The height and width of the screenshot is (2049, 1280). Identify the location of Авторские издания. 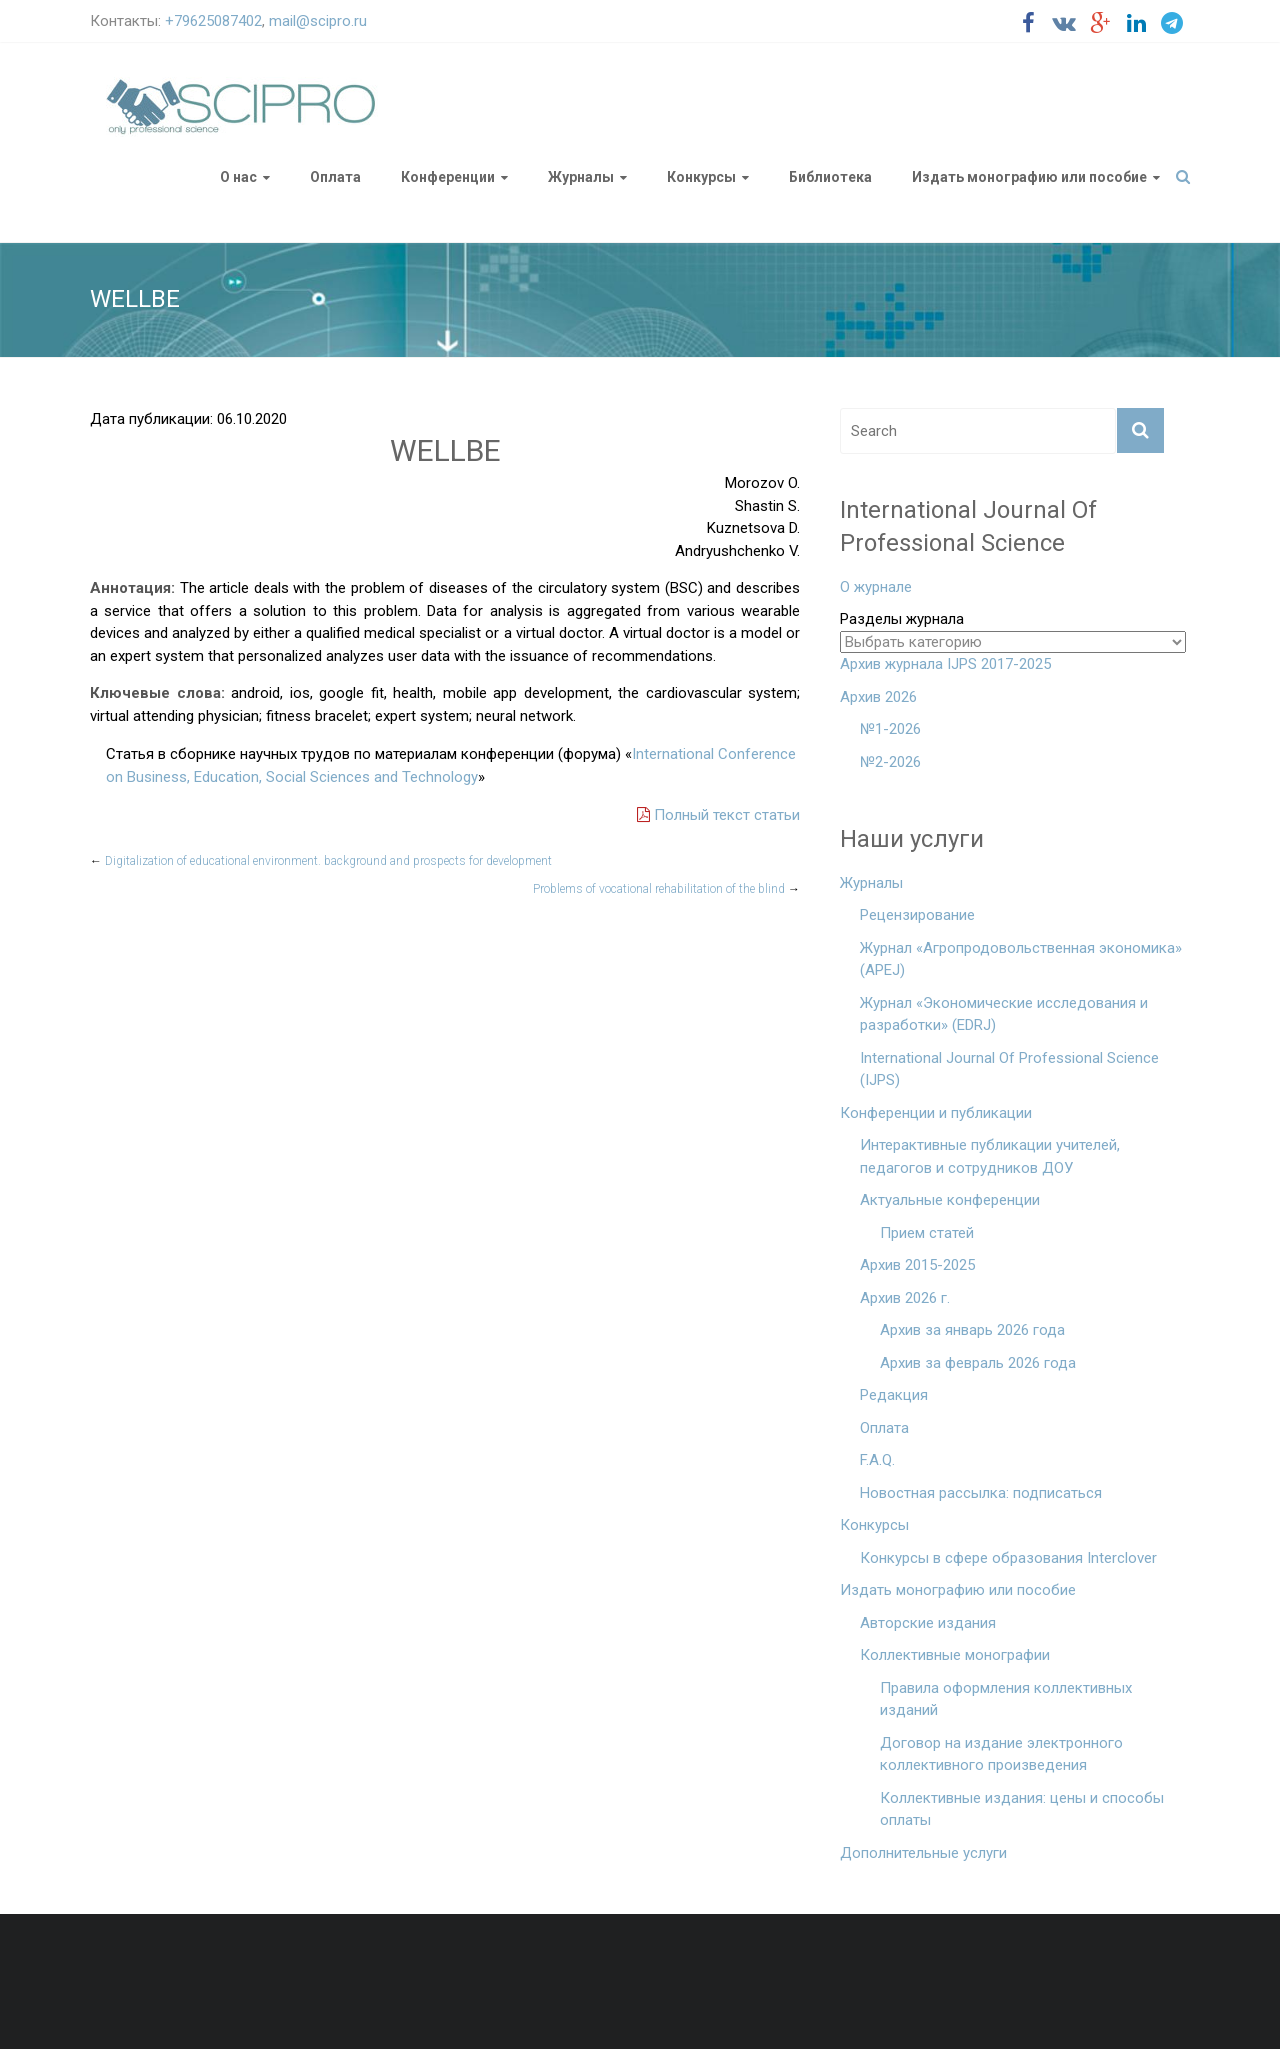
(928, 1623).